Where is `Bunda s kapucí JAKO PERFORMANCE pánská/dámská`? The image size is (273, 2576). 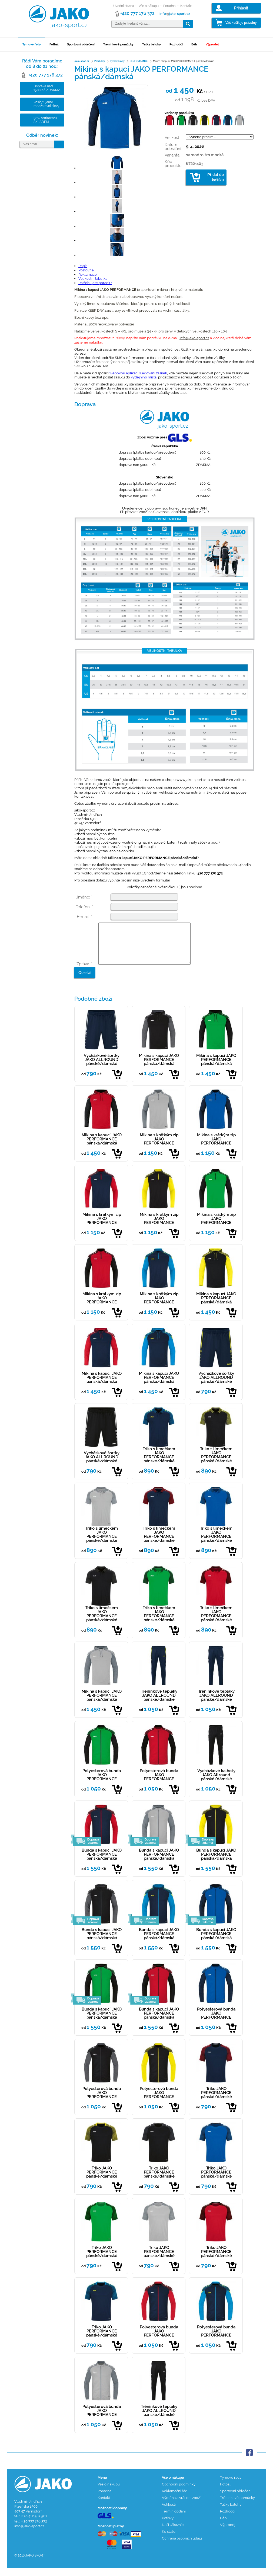 Bunda s kapucí JAKO PERFORMANCE pánská/dámská is located at coordinates (102, 1862).